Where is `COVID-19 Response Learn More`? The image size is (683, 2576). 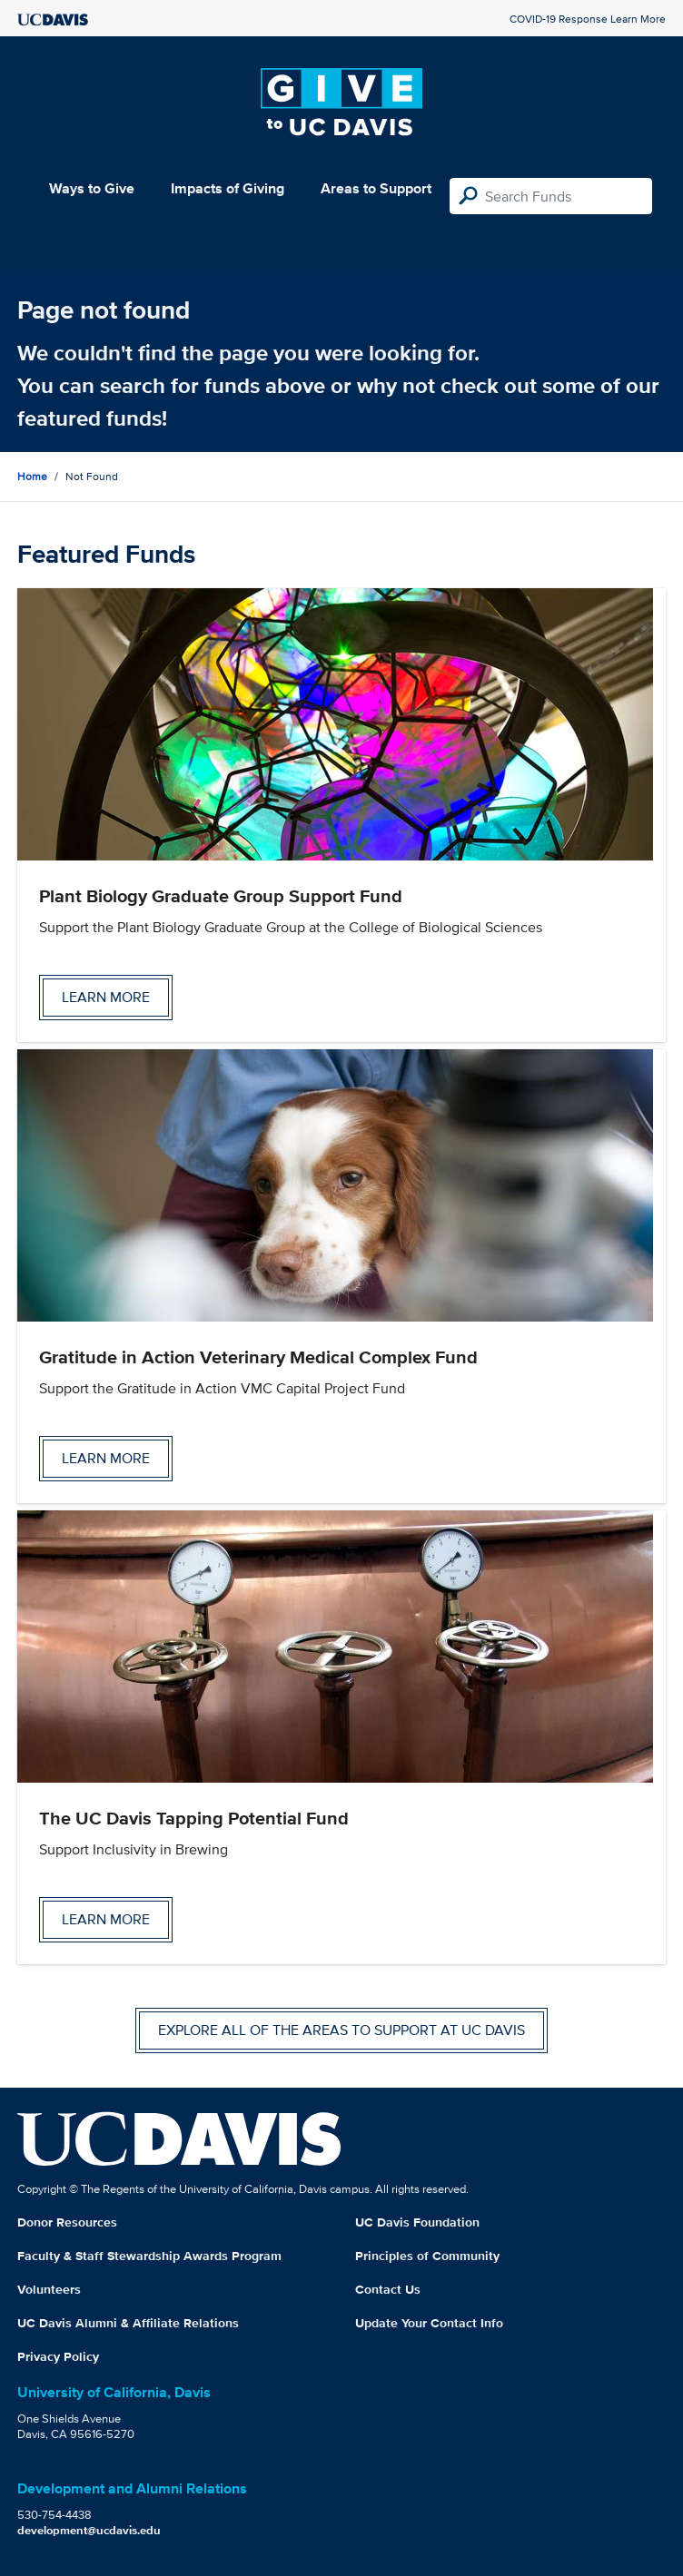
COVID-19 Response Learn More is located at coordinates (588, 18).